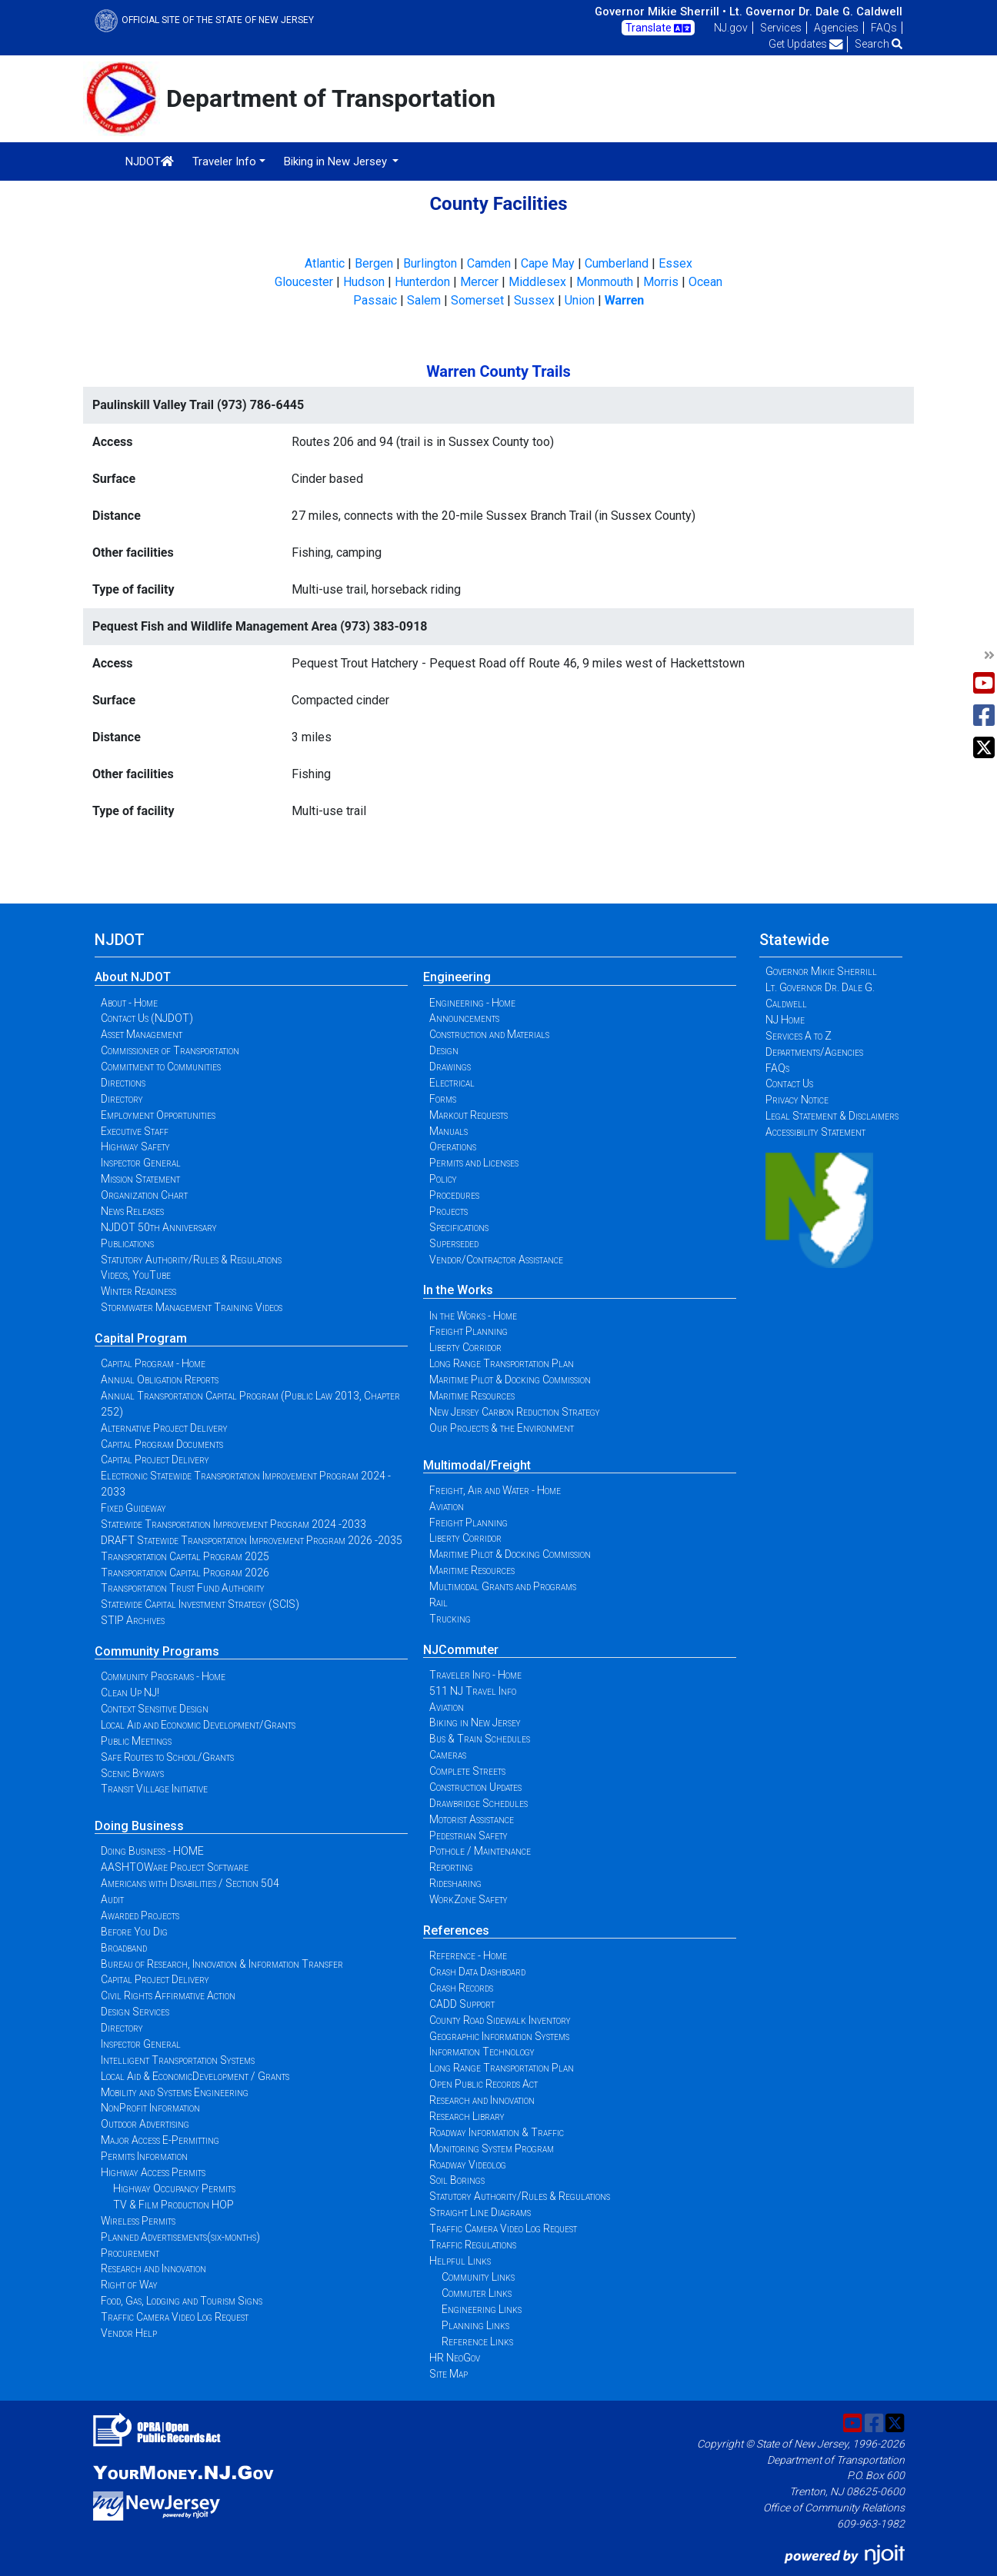  I want to click on Outdoor Advertising, so click(145, 2124).